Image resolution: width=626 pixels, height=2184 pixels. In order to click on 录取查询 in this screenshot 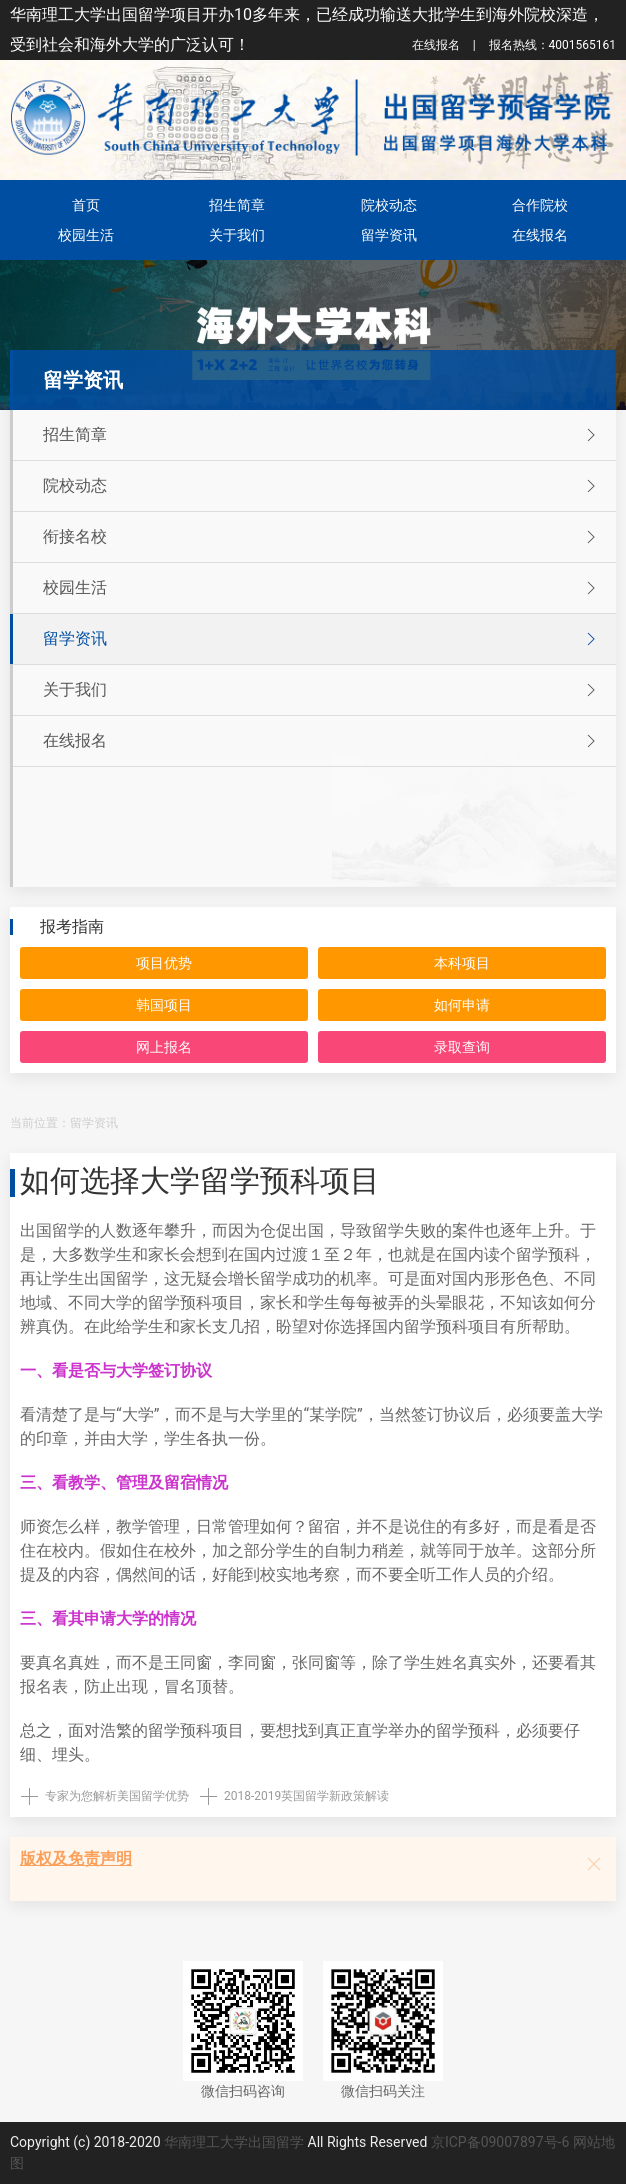, I will do `click(462, 1047)`.